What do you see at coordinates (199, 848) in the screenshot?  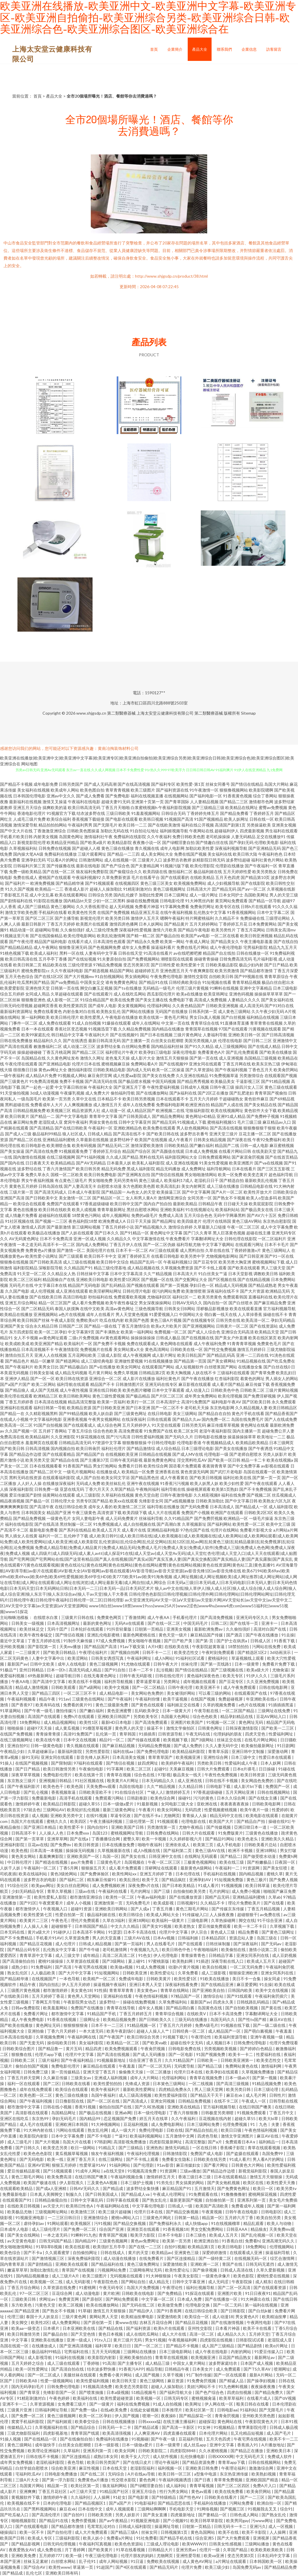 I see `加勒比欧美性爱` at bounding box center [199, 848].